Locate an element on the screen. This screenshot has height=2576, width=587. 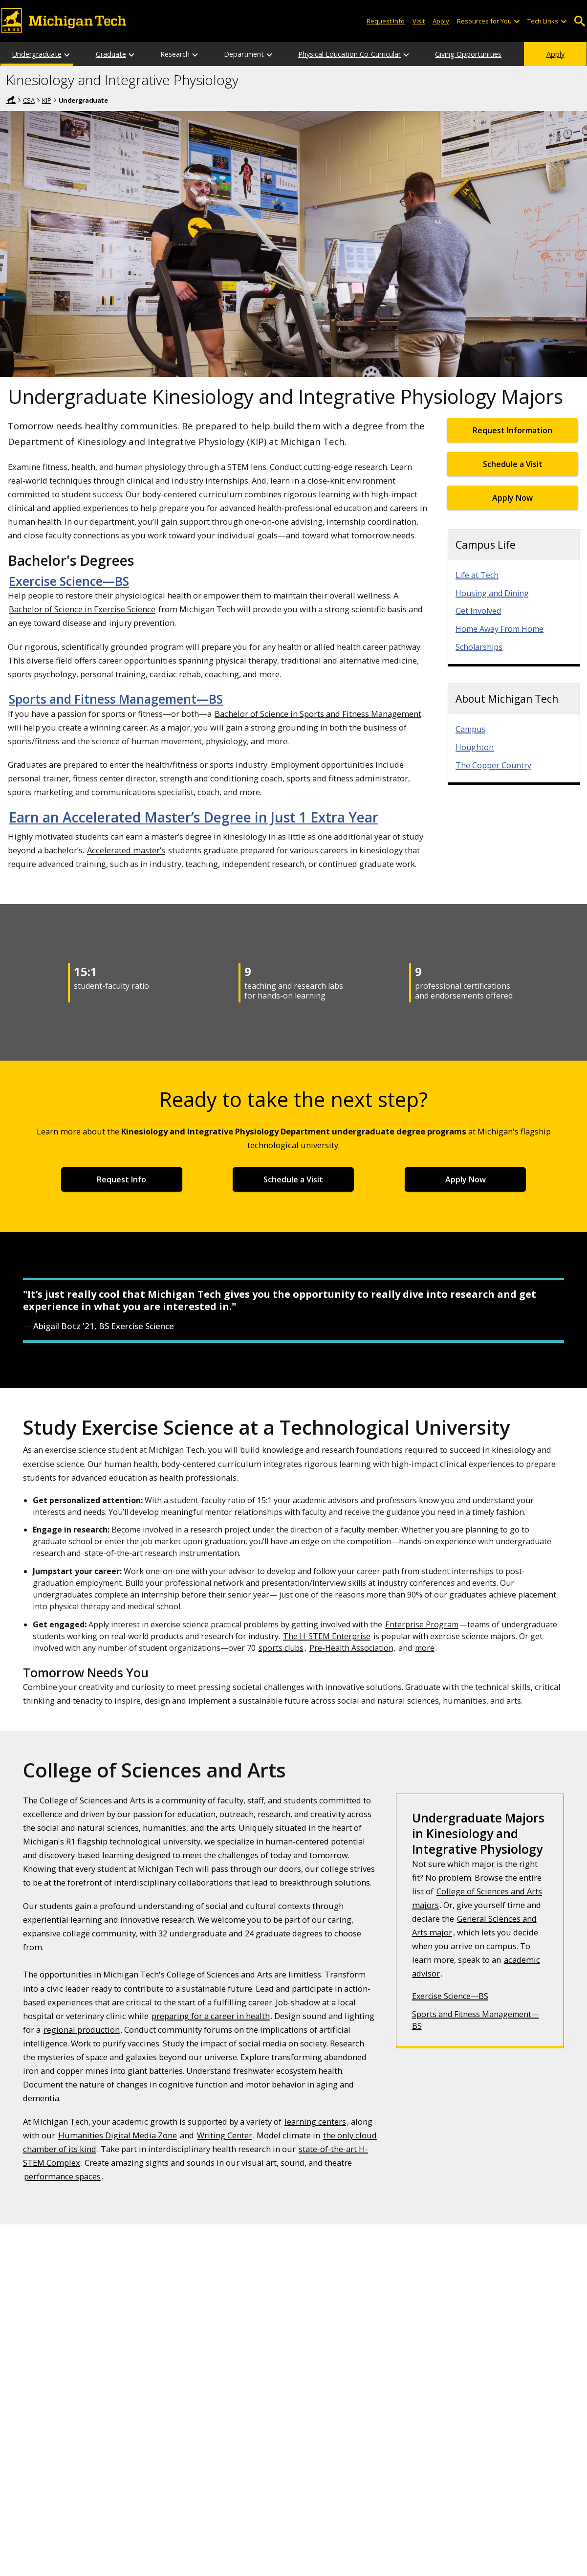
Visit [Visit Michigan Tech] is located at coordinates (419, 21).